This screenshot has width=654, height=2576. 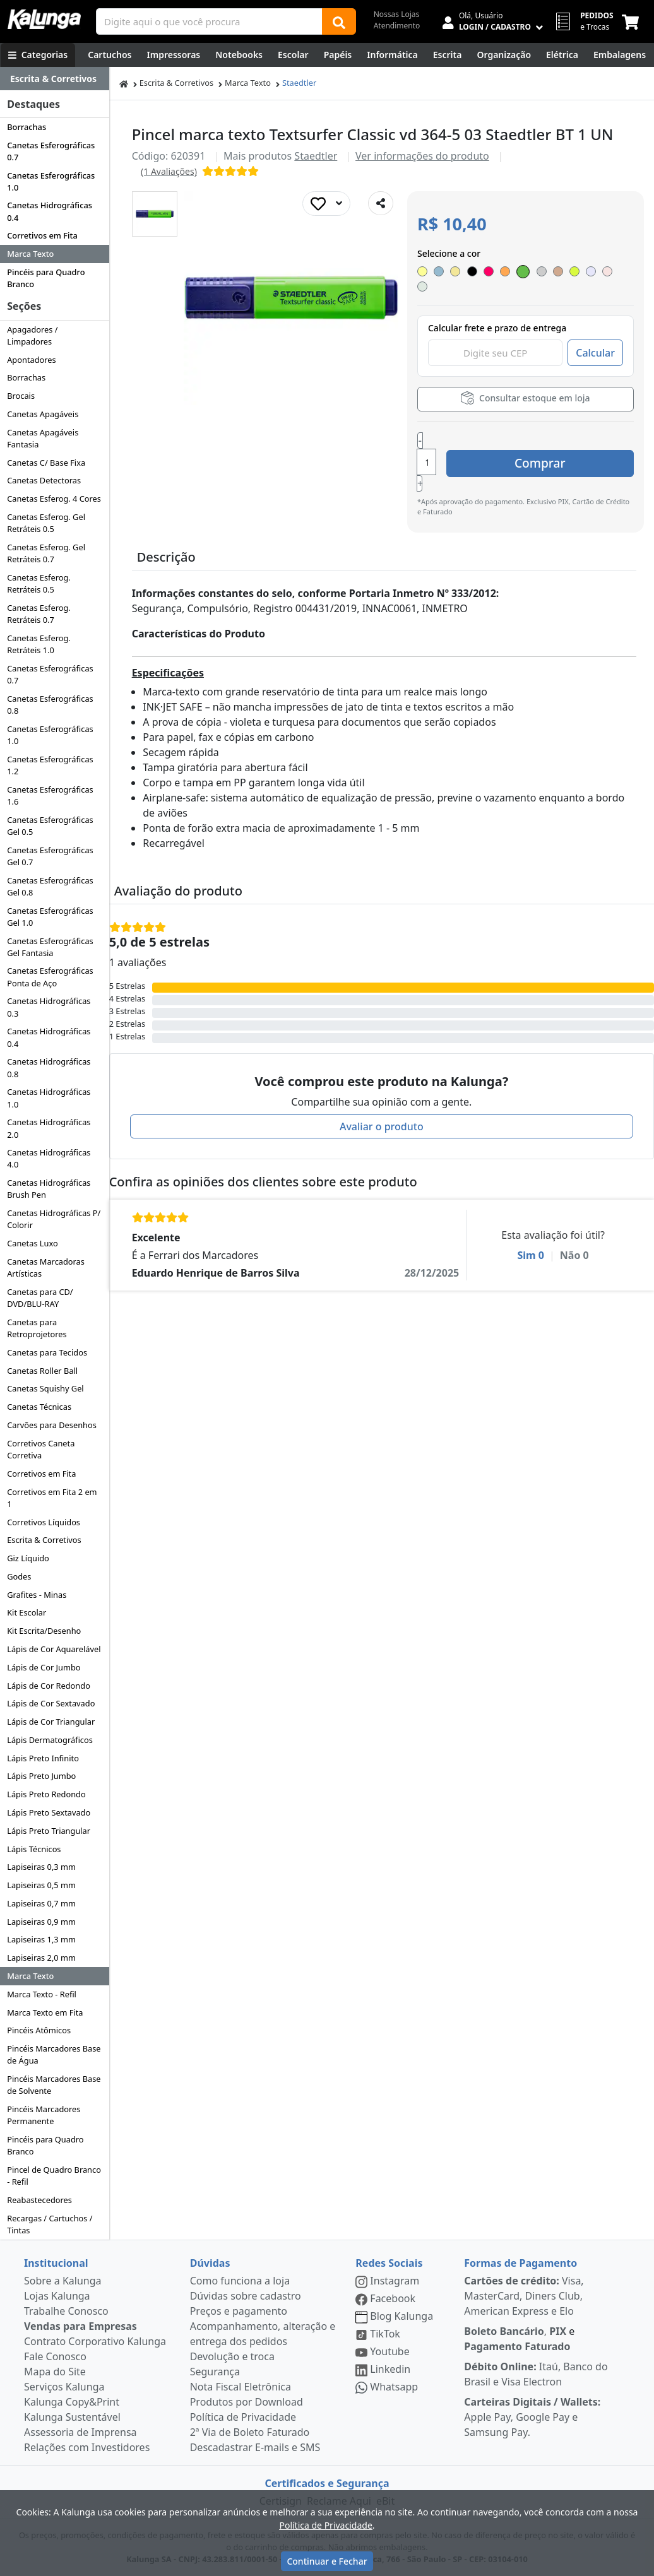 I want to click on Canetas Hidrográficas P/ Colorir, so click(x=53, y=1219).